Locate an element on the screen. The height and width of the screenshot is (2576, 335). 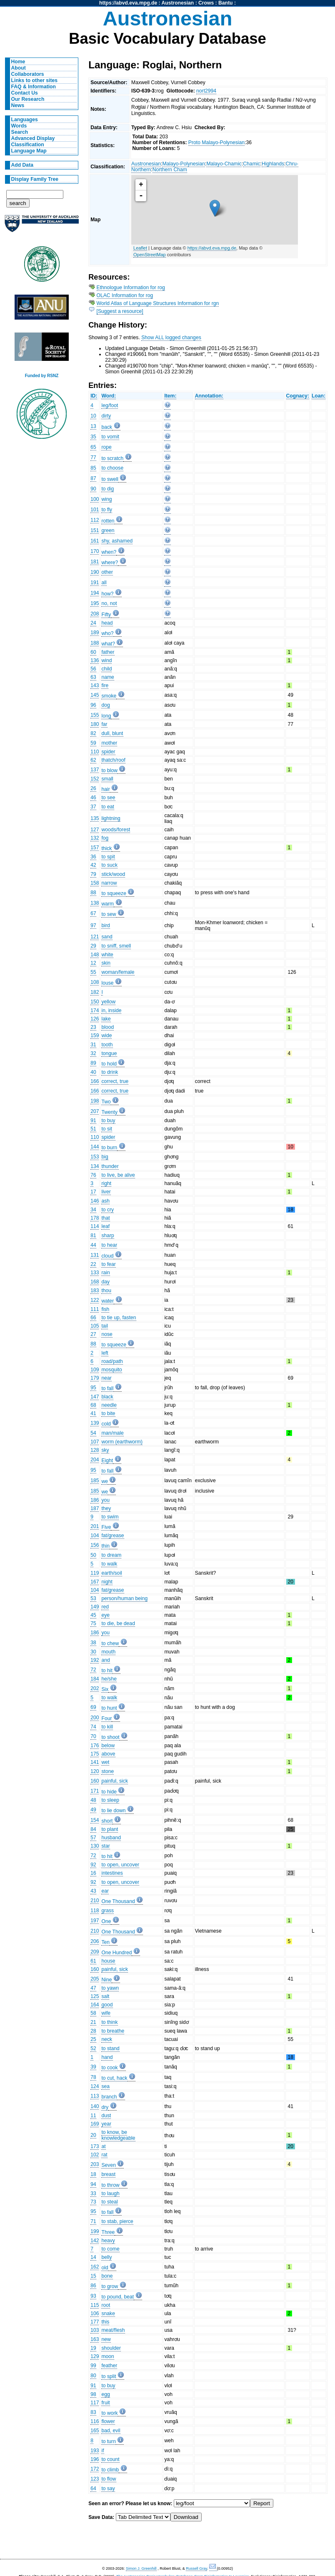
wing is located at coordinates (106, 499).